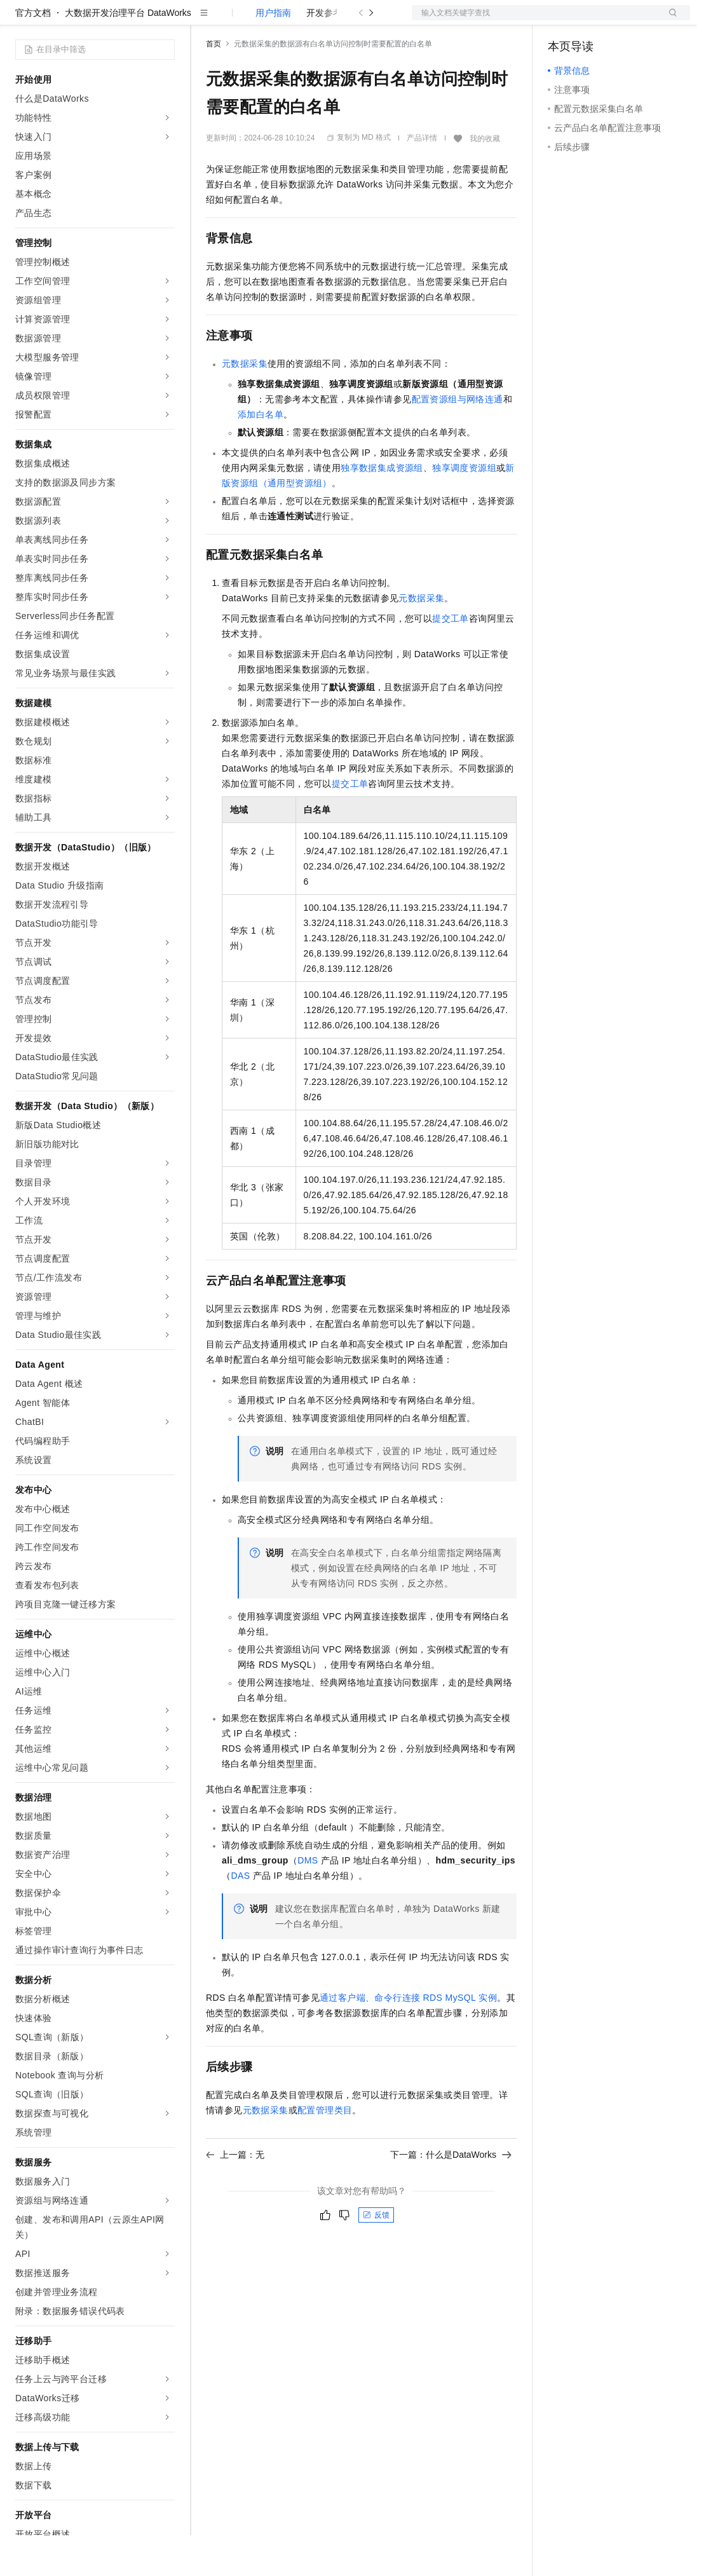  What do you see at coordinates (450, 659) in the screenshot?
I see `提交工单` at bounding box center [450, 659].